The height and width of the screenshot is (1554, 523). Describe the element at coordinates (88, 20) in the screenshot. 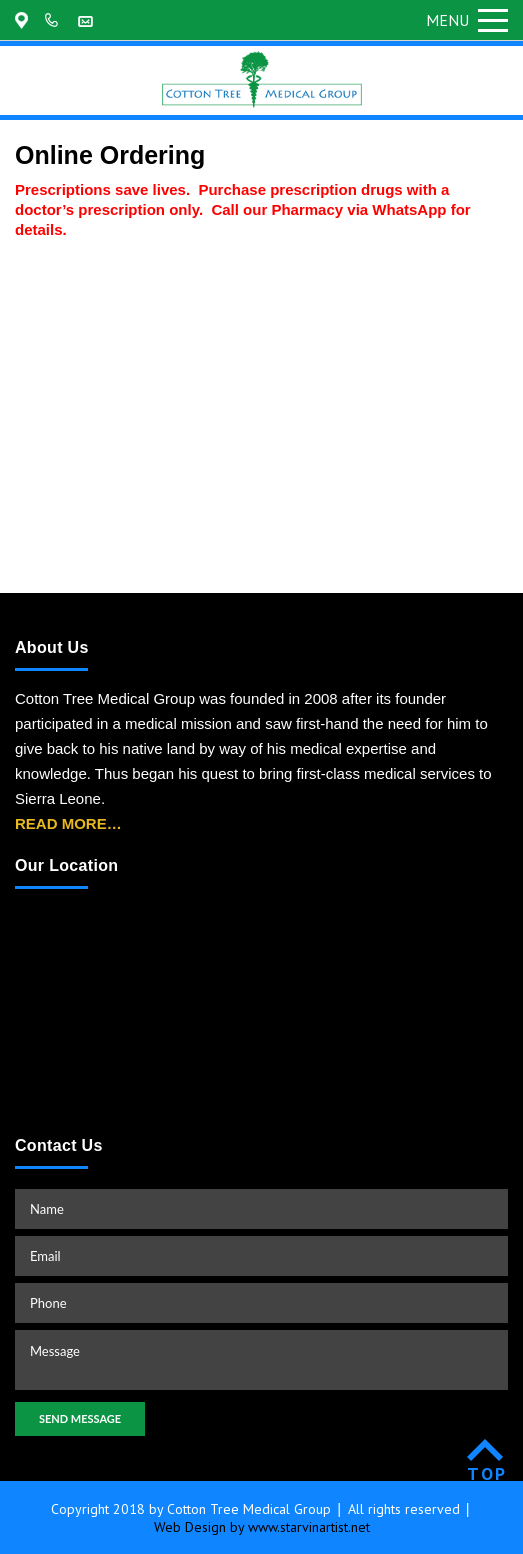

I see `customerservice@cottontreemedicalgroup.com` at that location.